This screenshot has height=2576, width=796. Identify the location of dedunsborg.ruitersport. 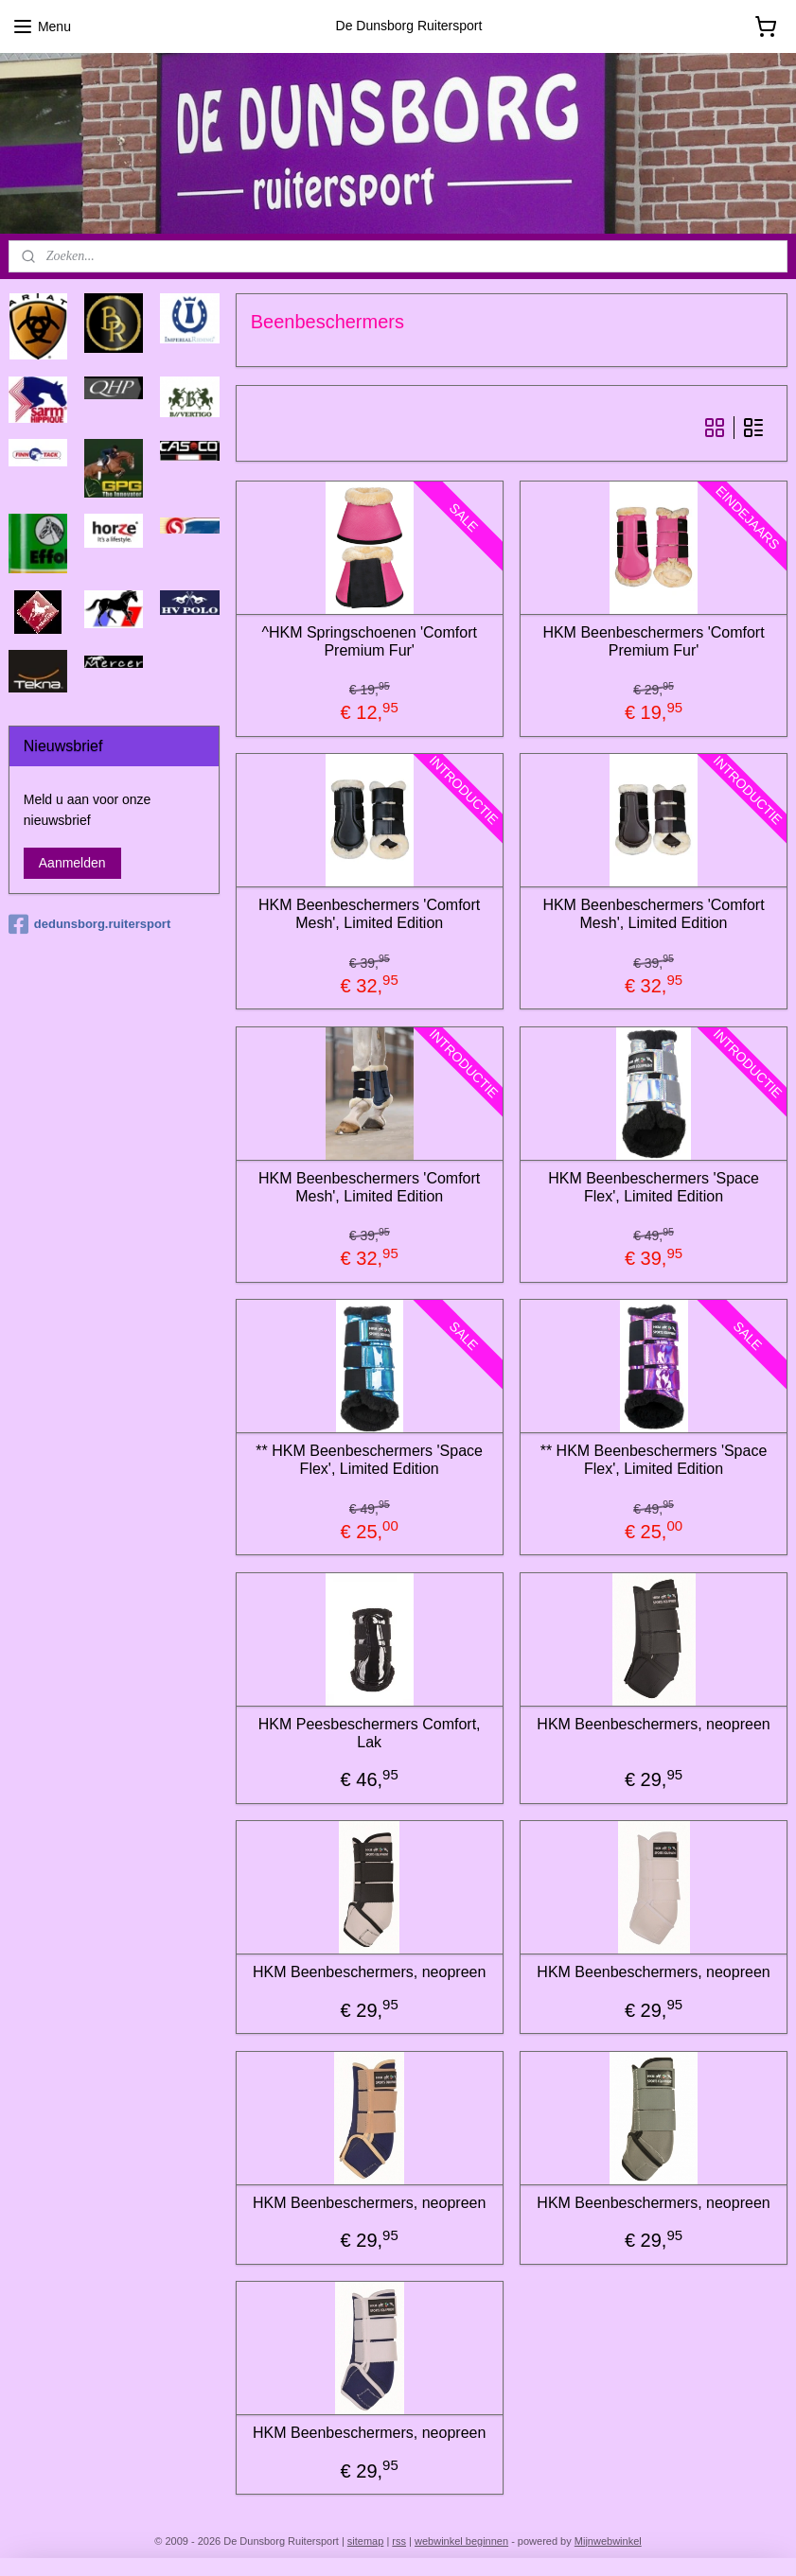
(89, 924).